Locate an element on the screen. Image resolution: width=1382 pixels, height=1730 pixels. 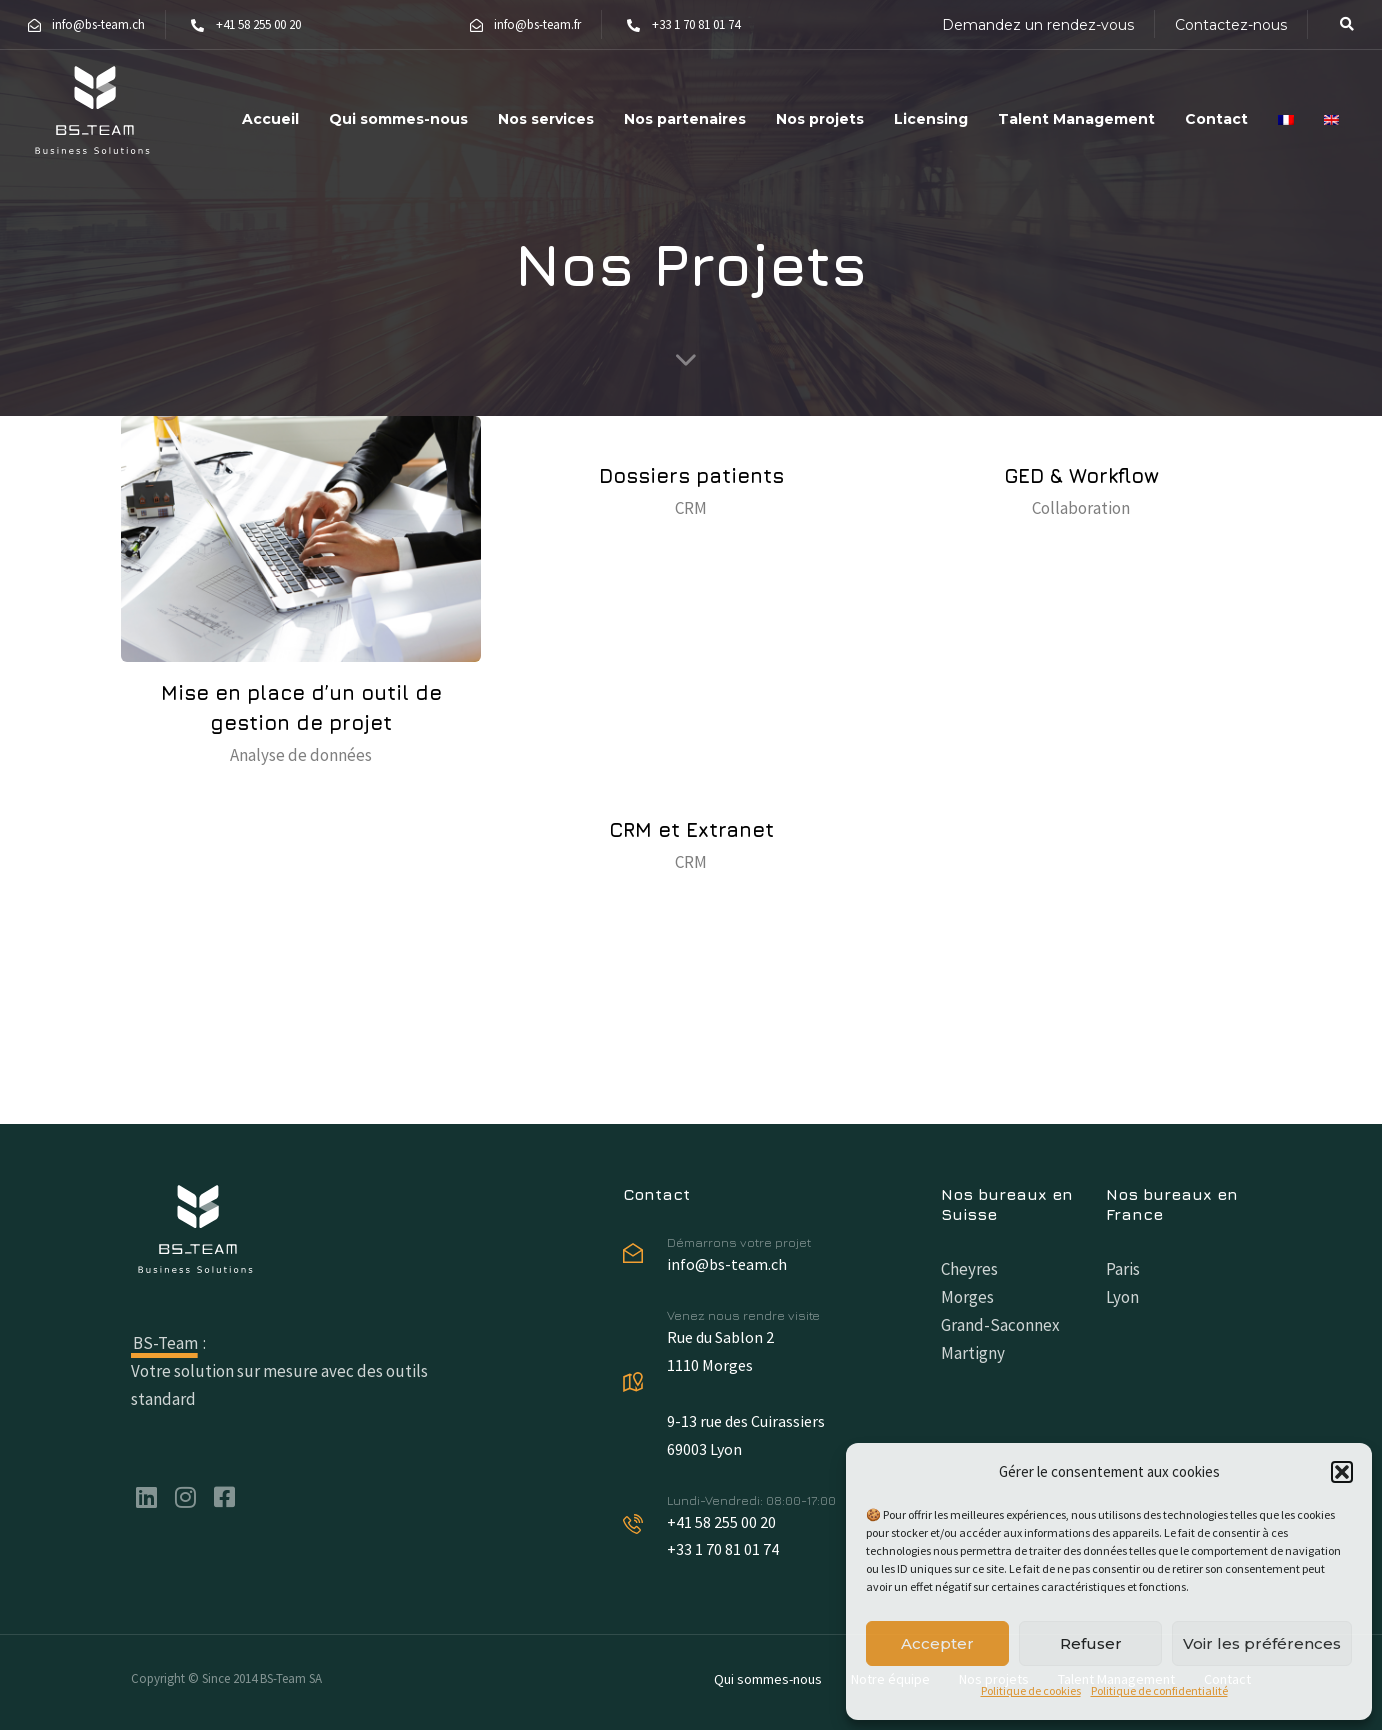
Nos partenaires is located at coordinates (685, 119).